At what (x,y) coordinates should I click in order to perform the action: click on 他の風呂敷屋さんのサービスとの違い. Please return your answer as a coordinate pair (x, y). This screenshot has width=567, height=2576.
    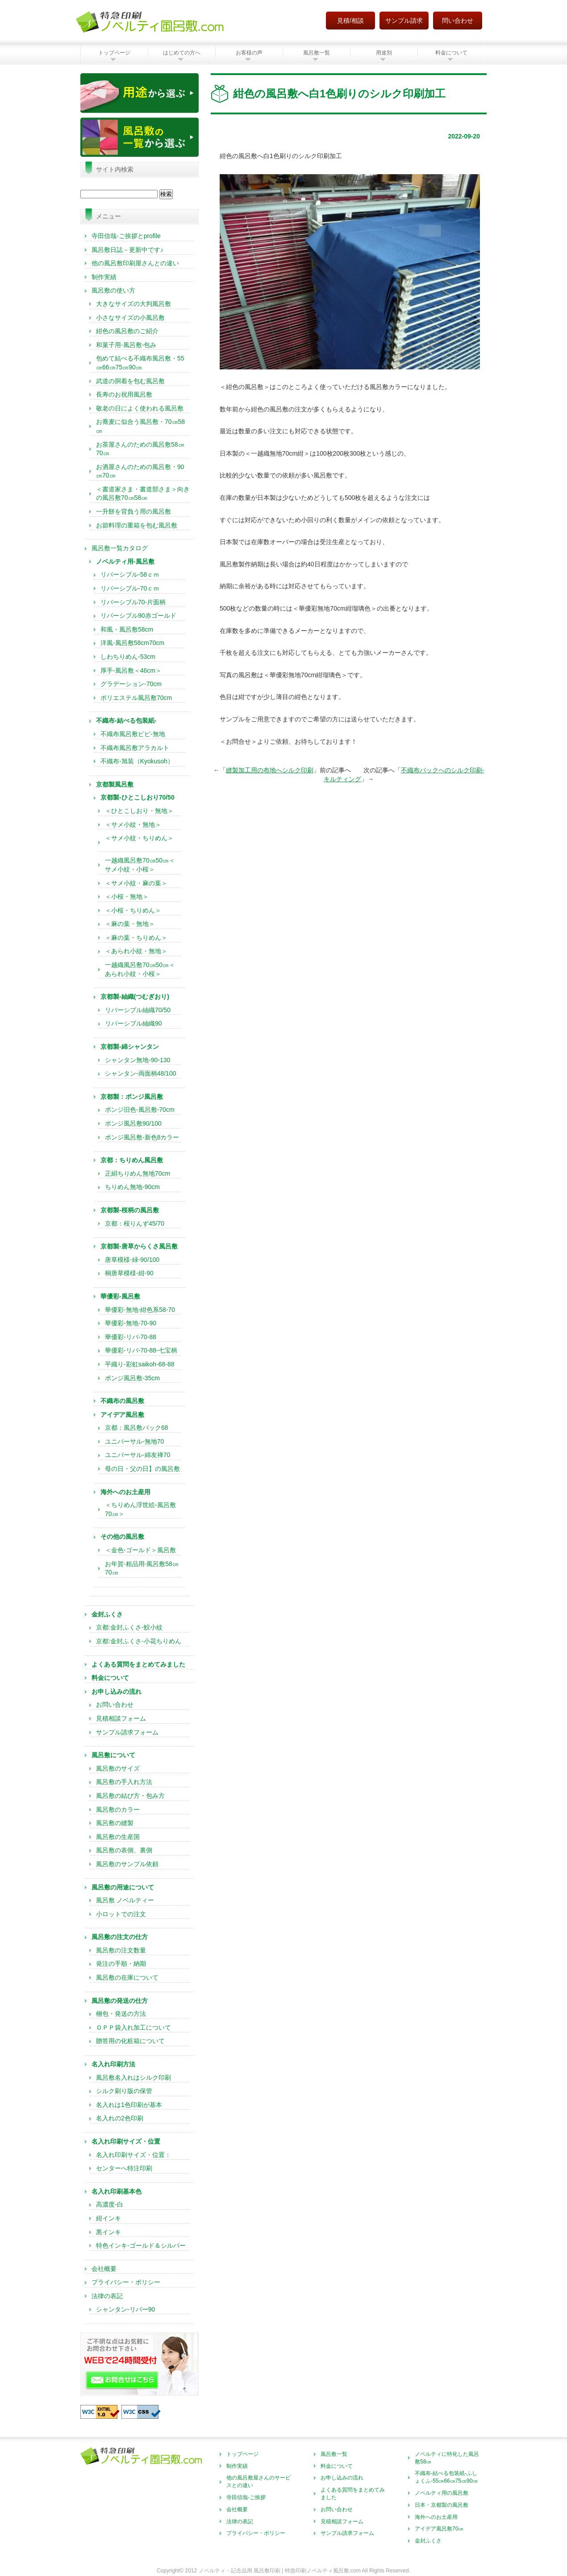
    Looking at the image, I should click on (258, 2481).